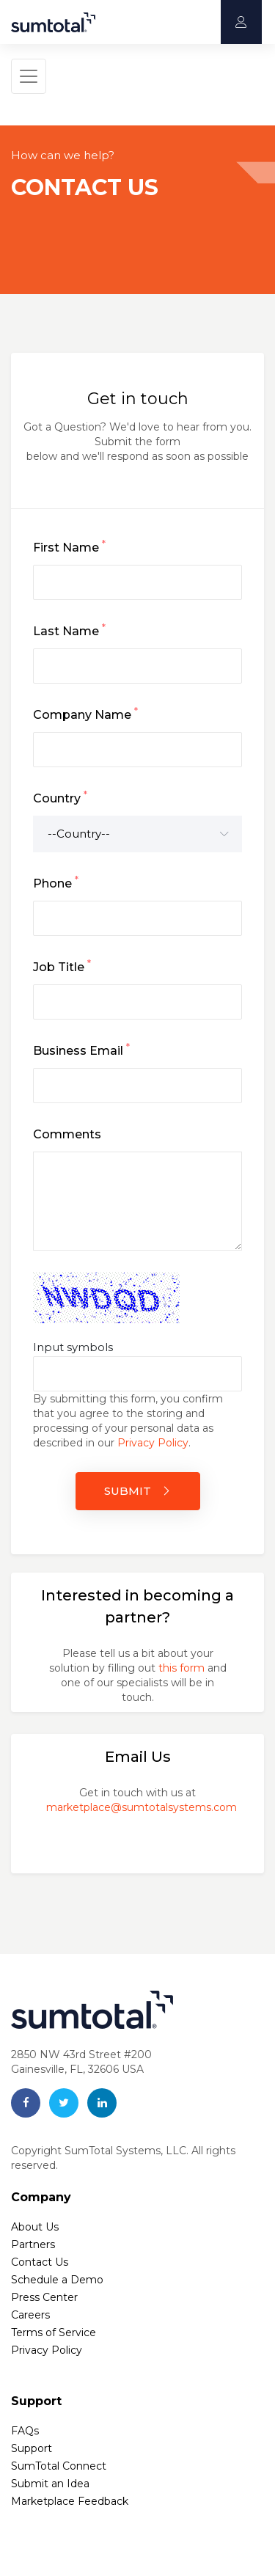 This screenshot has width=275, height=2576. Describe the element at coordinates (67, 1134) in the screenshot. I see `Comments` at that location.